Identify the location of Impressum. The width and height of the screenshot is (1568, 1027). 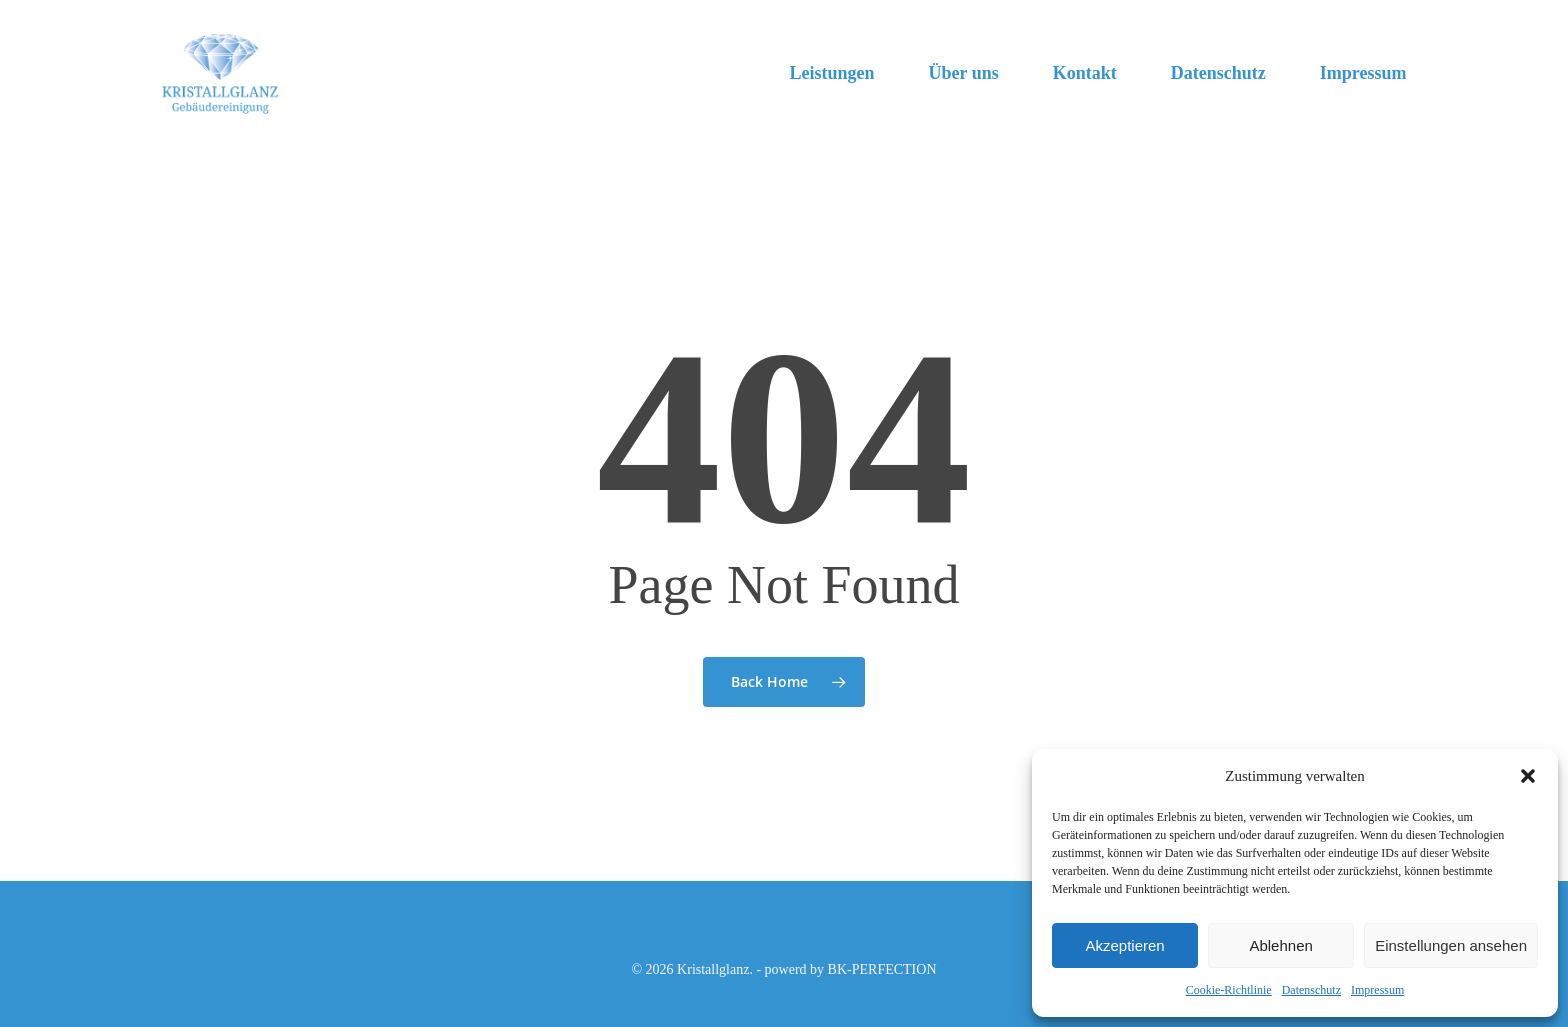
(1377, 990).